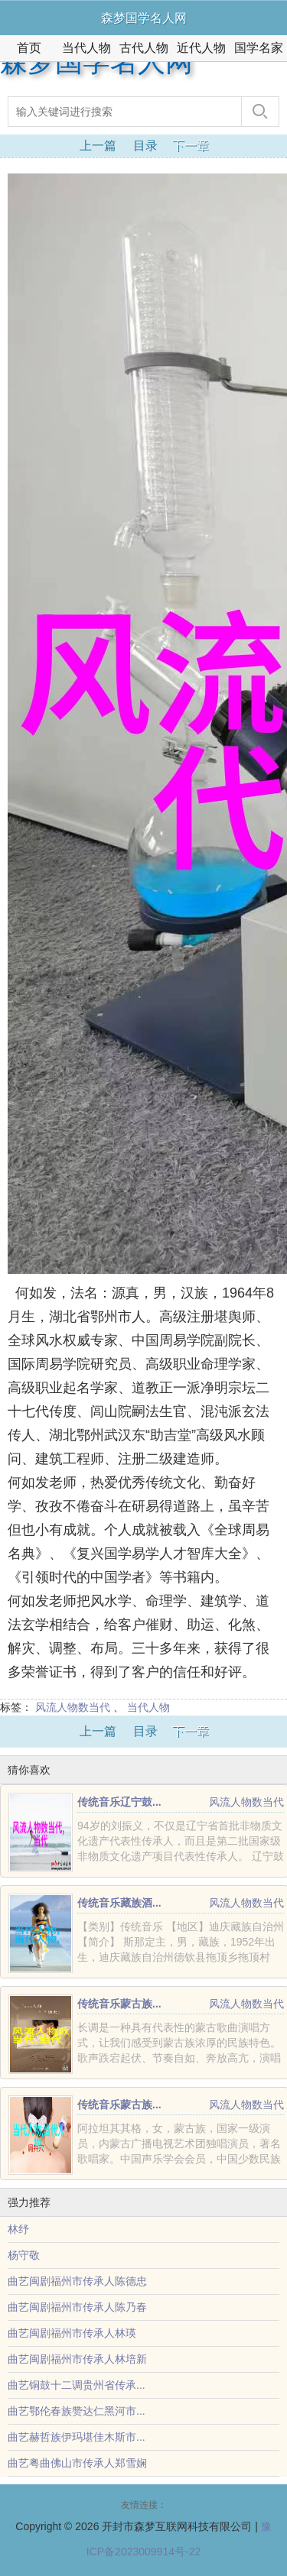  What do you see at coordinates (24, 2255) in the screenshot?
I see `杨守敬` at bounding box center [24, 2255].